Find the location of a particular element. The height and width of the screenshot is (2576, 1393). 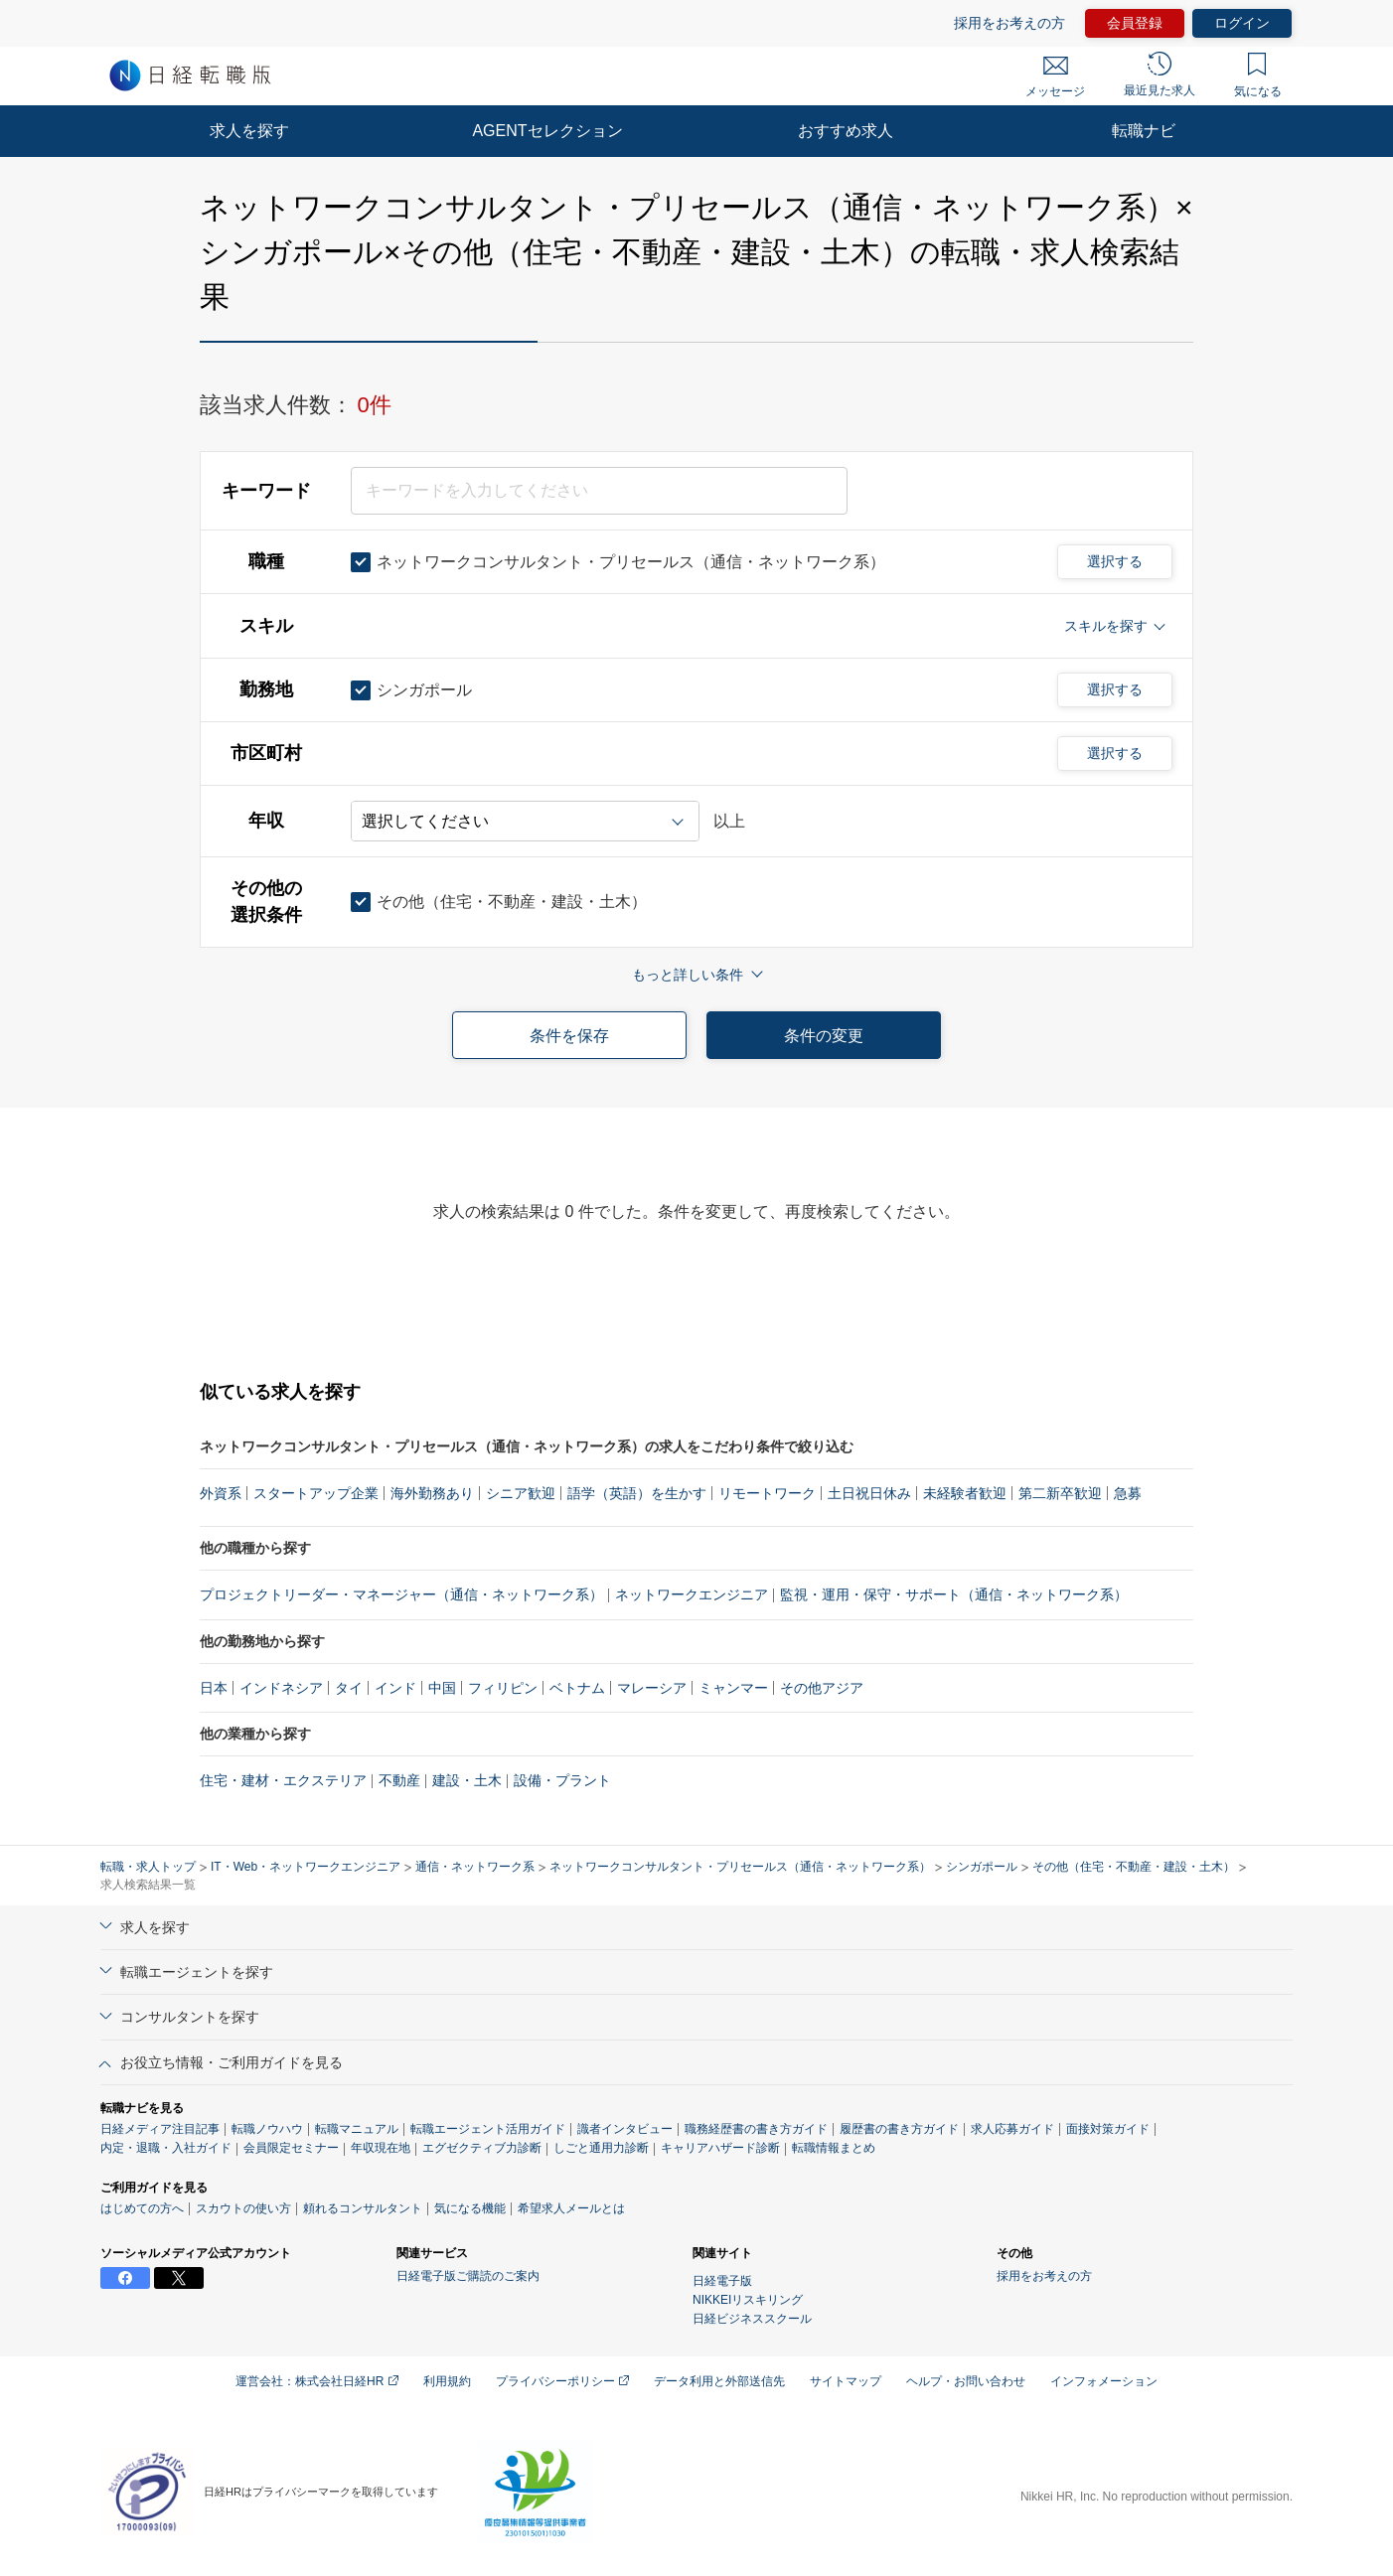

タイ is located at coordinates (349, 1688).